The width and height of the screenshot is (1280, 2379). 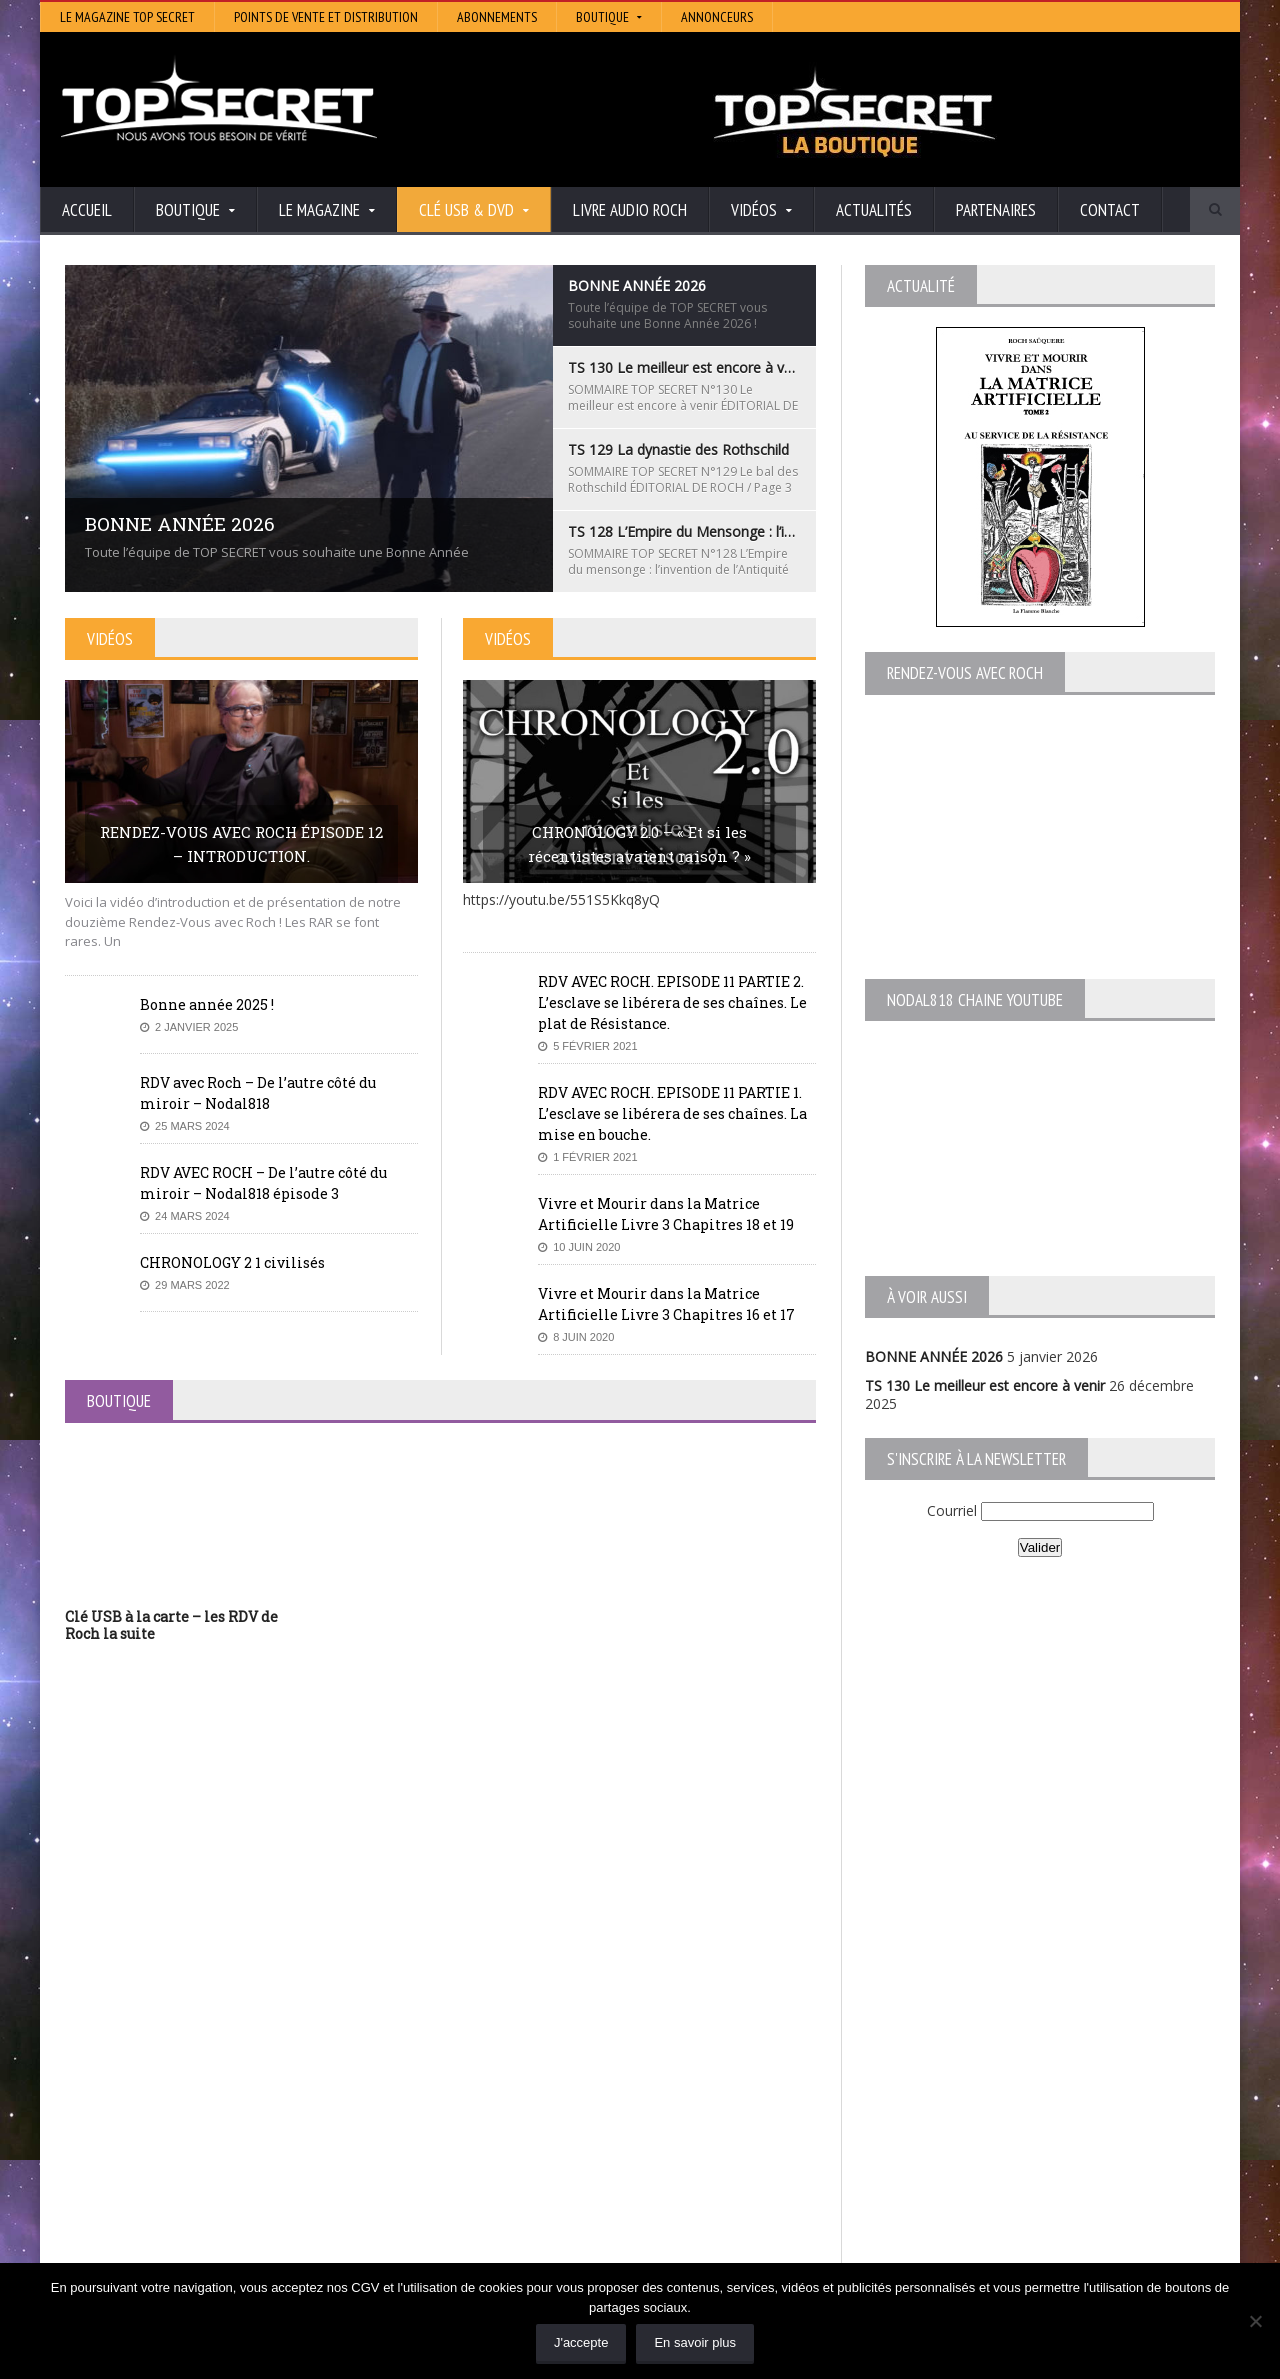 I want to click on Le magazine Top Secret, so click(x=127, y=17).